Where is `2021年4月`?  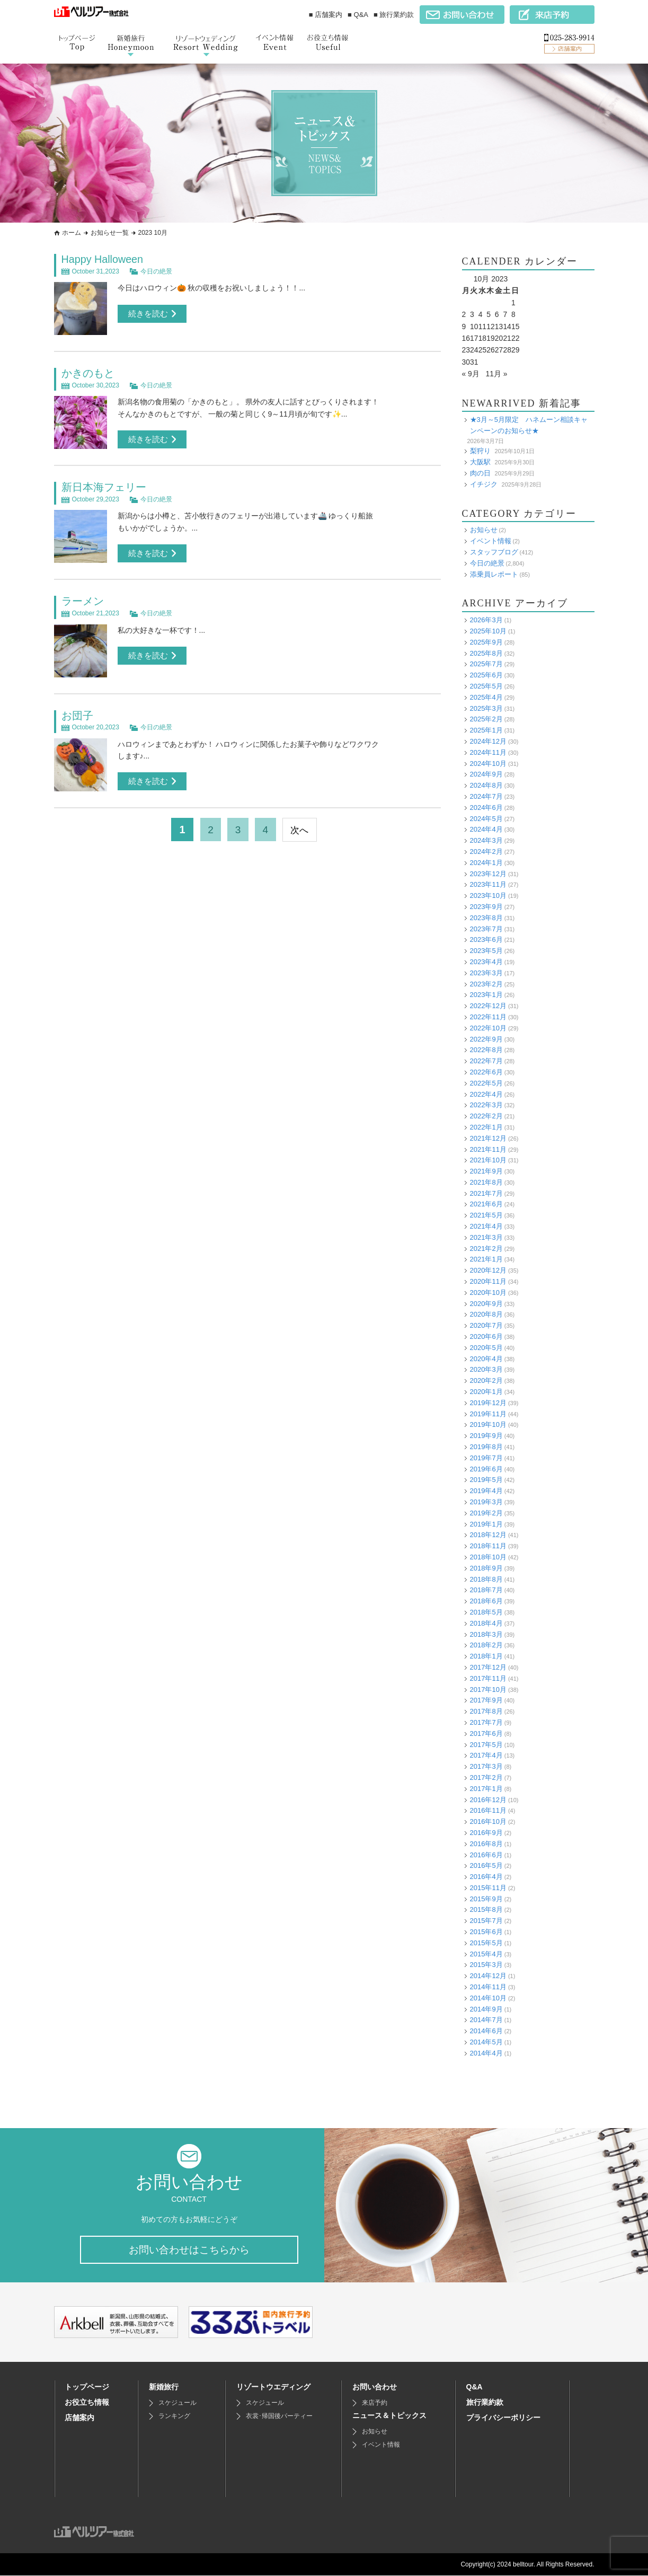
2021年4月 is located at coordinates (486, 1226).